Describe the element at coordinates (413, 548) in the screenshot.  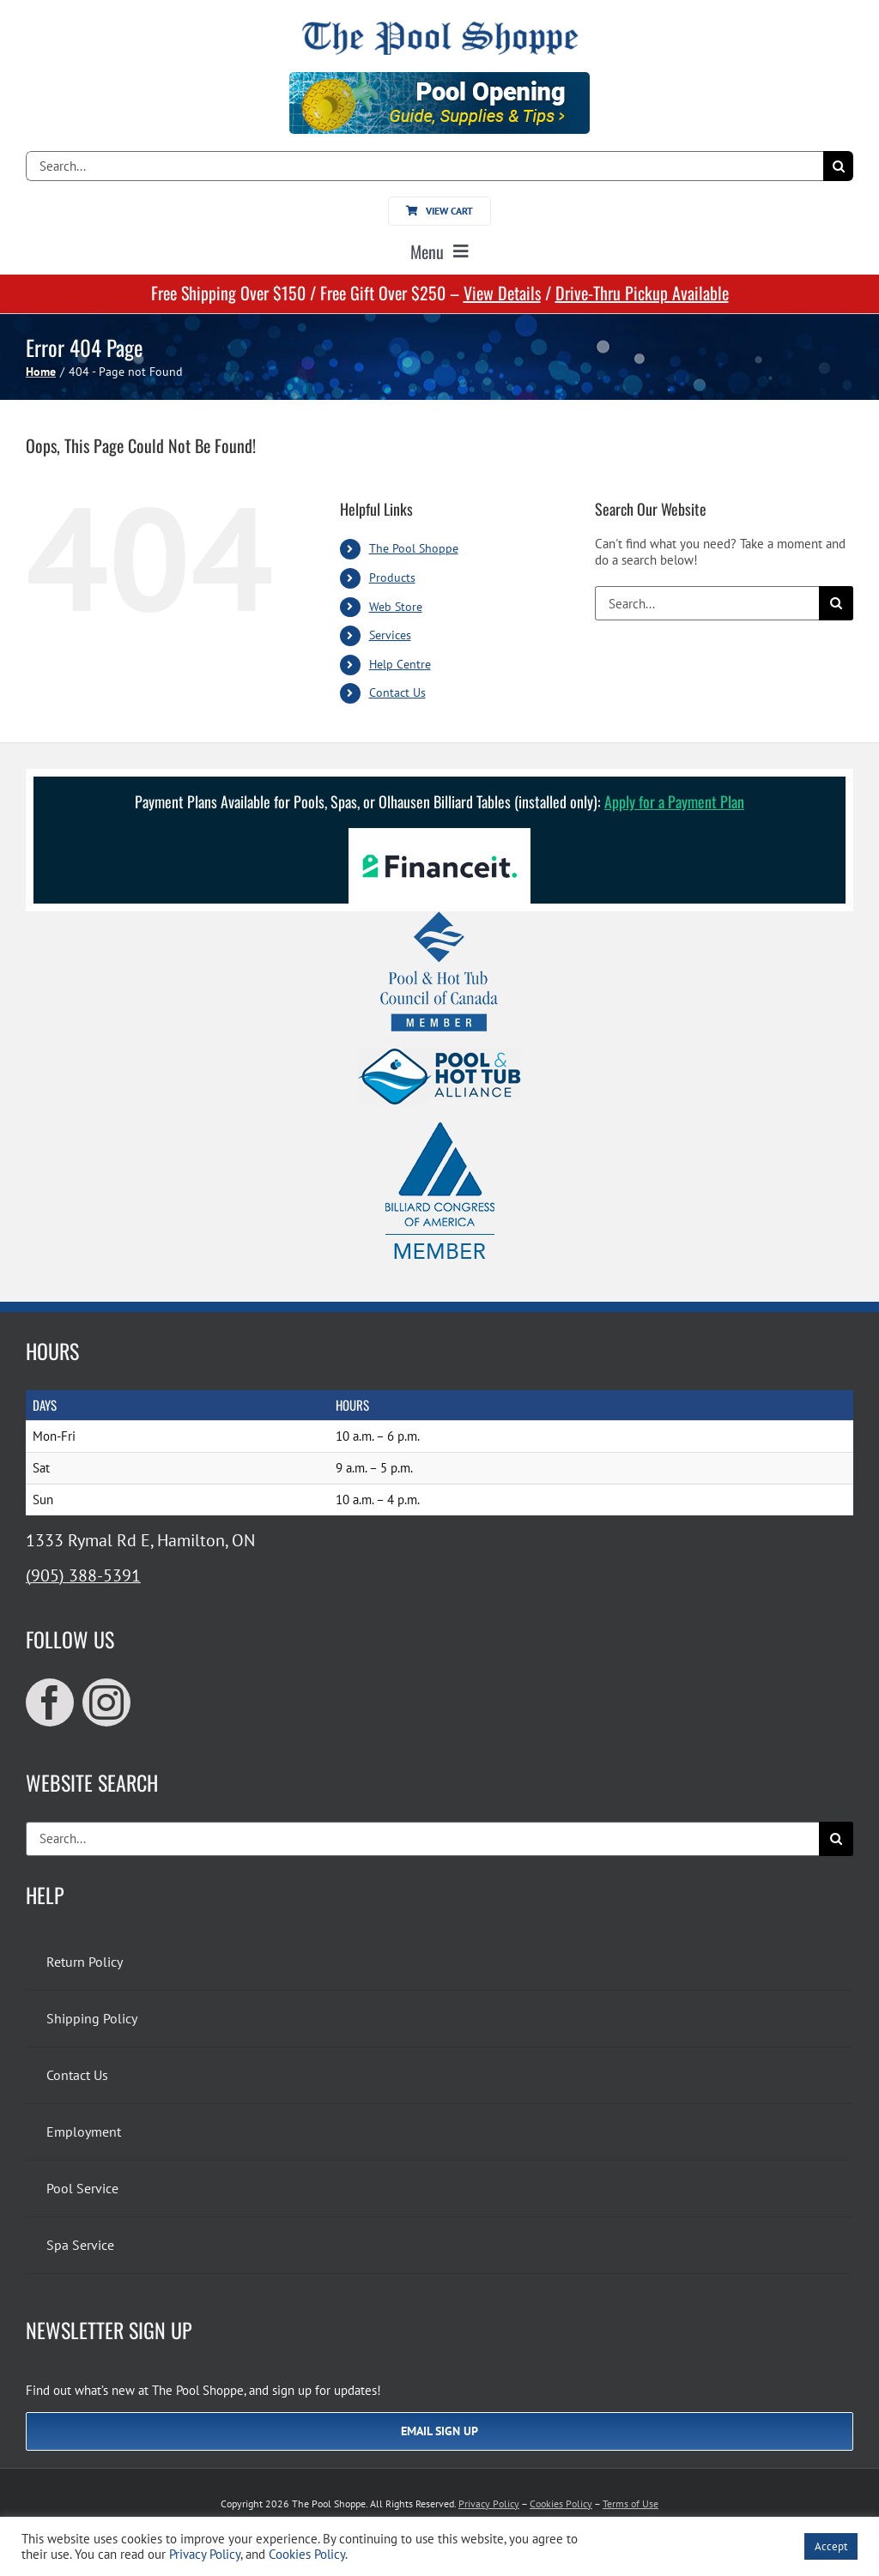
I see `The Pool Shoppe` at that location.